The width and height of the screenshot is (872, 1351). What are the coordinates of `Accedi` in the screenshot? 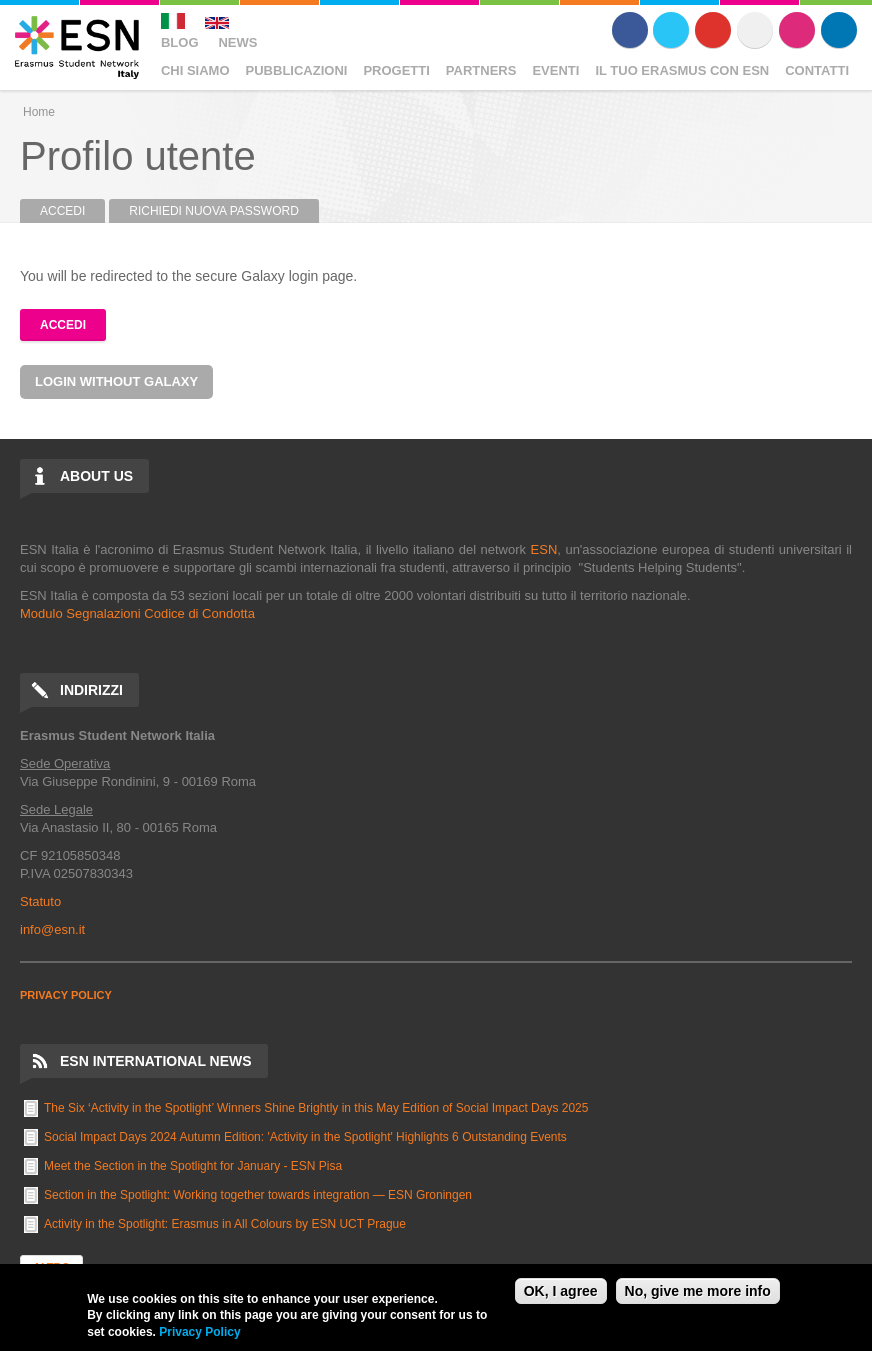 It's located at (72, 211).